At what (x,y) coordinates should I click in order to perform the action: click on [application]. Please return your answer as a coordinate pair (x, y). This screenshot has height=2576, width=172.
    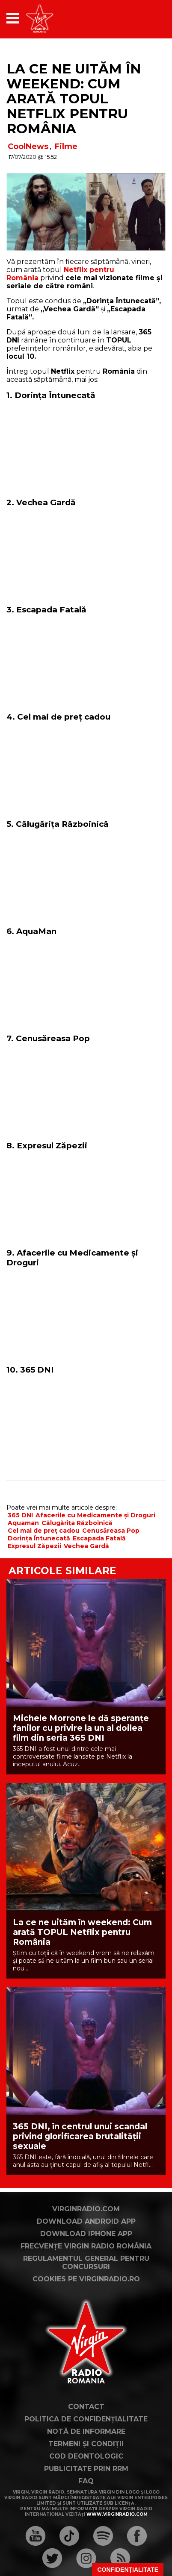
    Looking at the image, I should click on (144, 18).